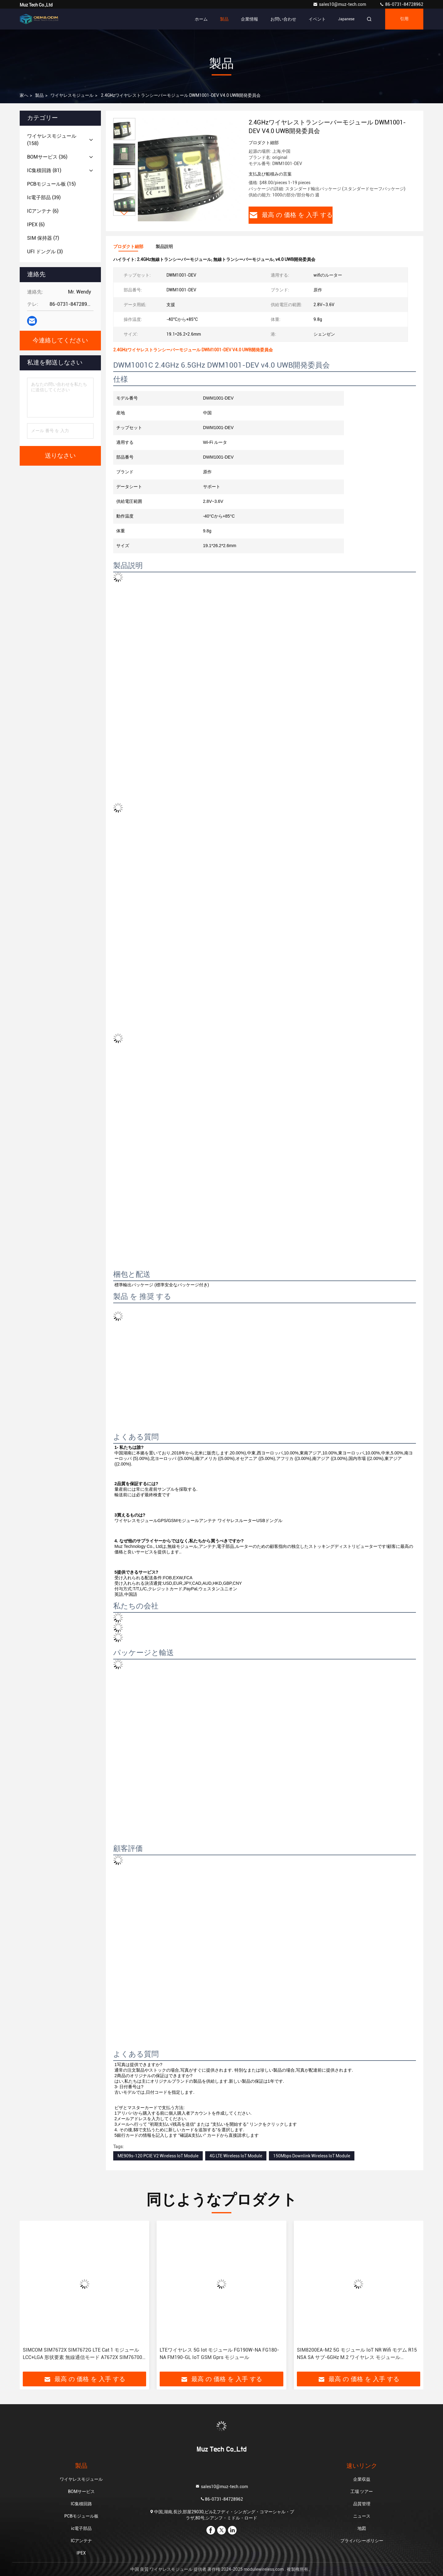  What do you see at coordinates (361, 2491) in the screenshot?
I see `工場 ツアー` at bounding box center [361, 2491].